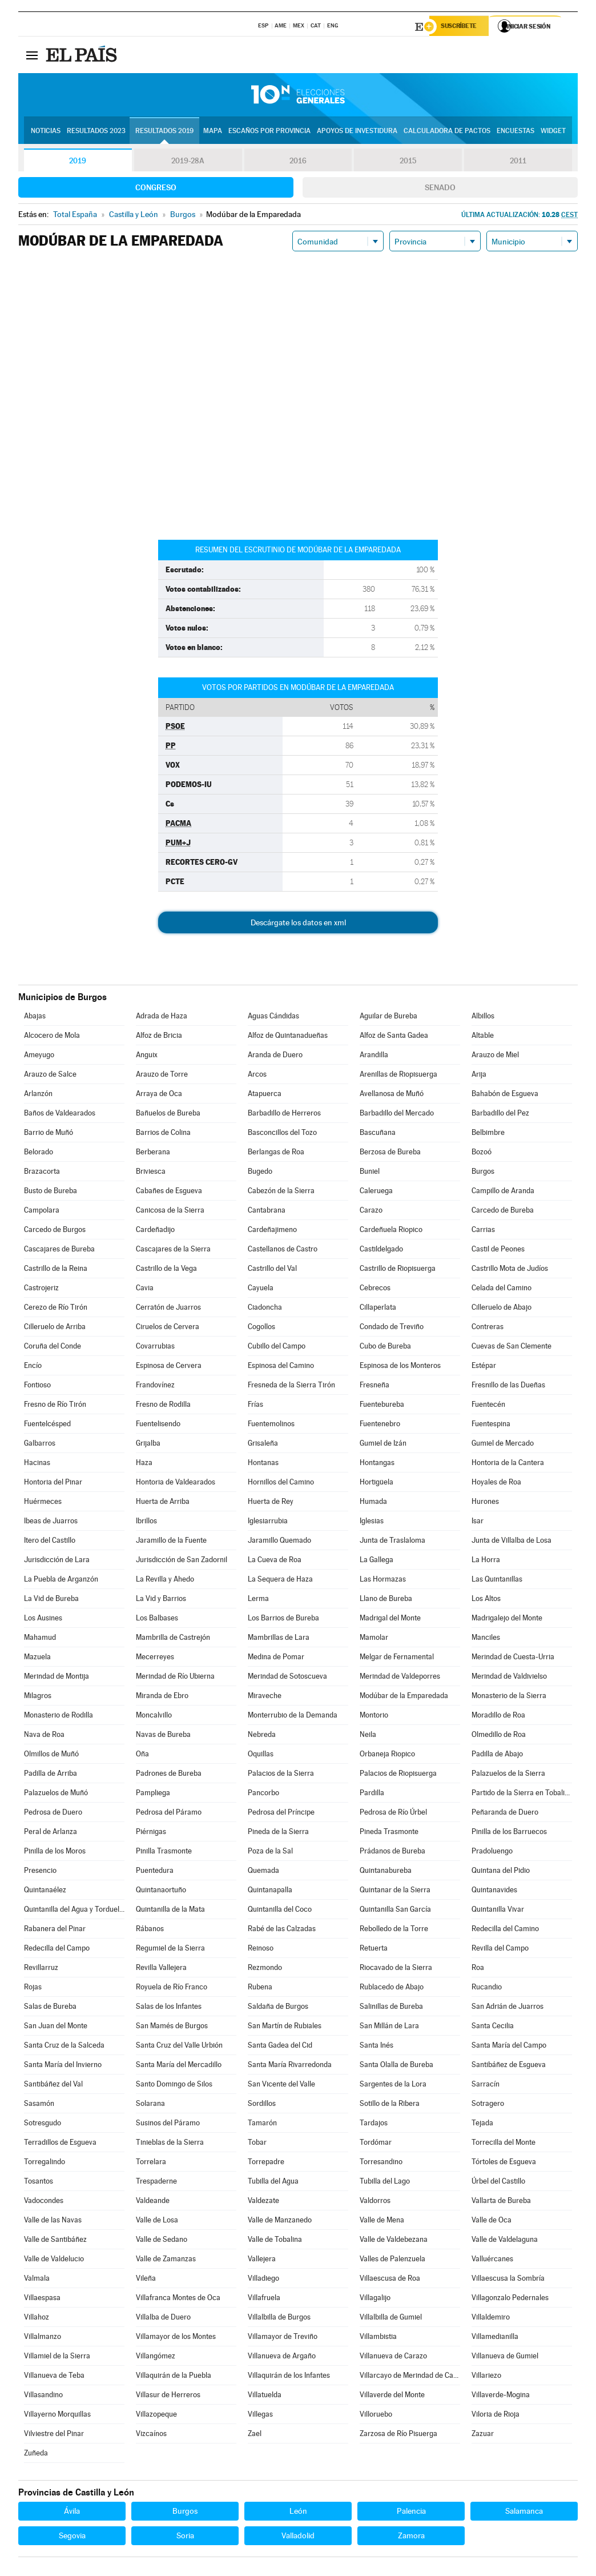  I want to click on Pinilla Trasmonte, so click(164, 1852).